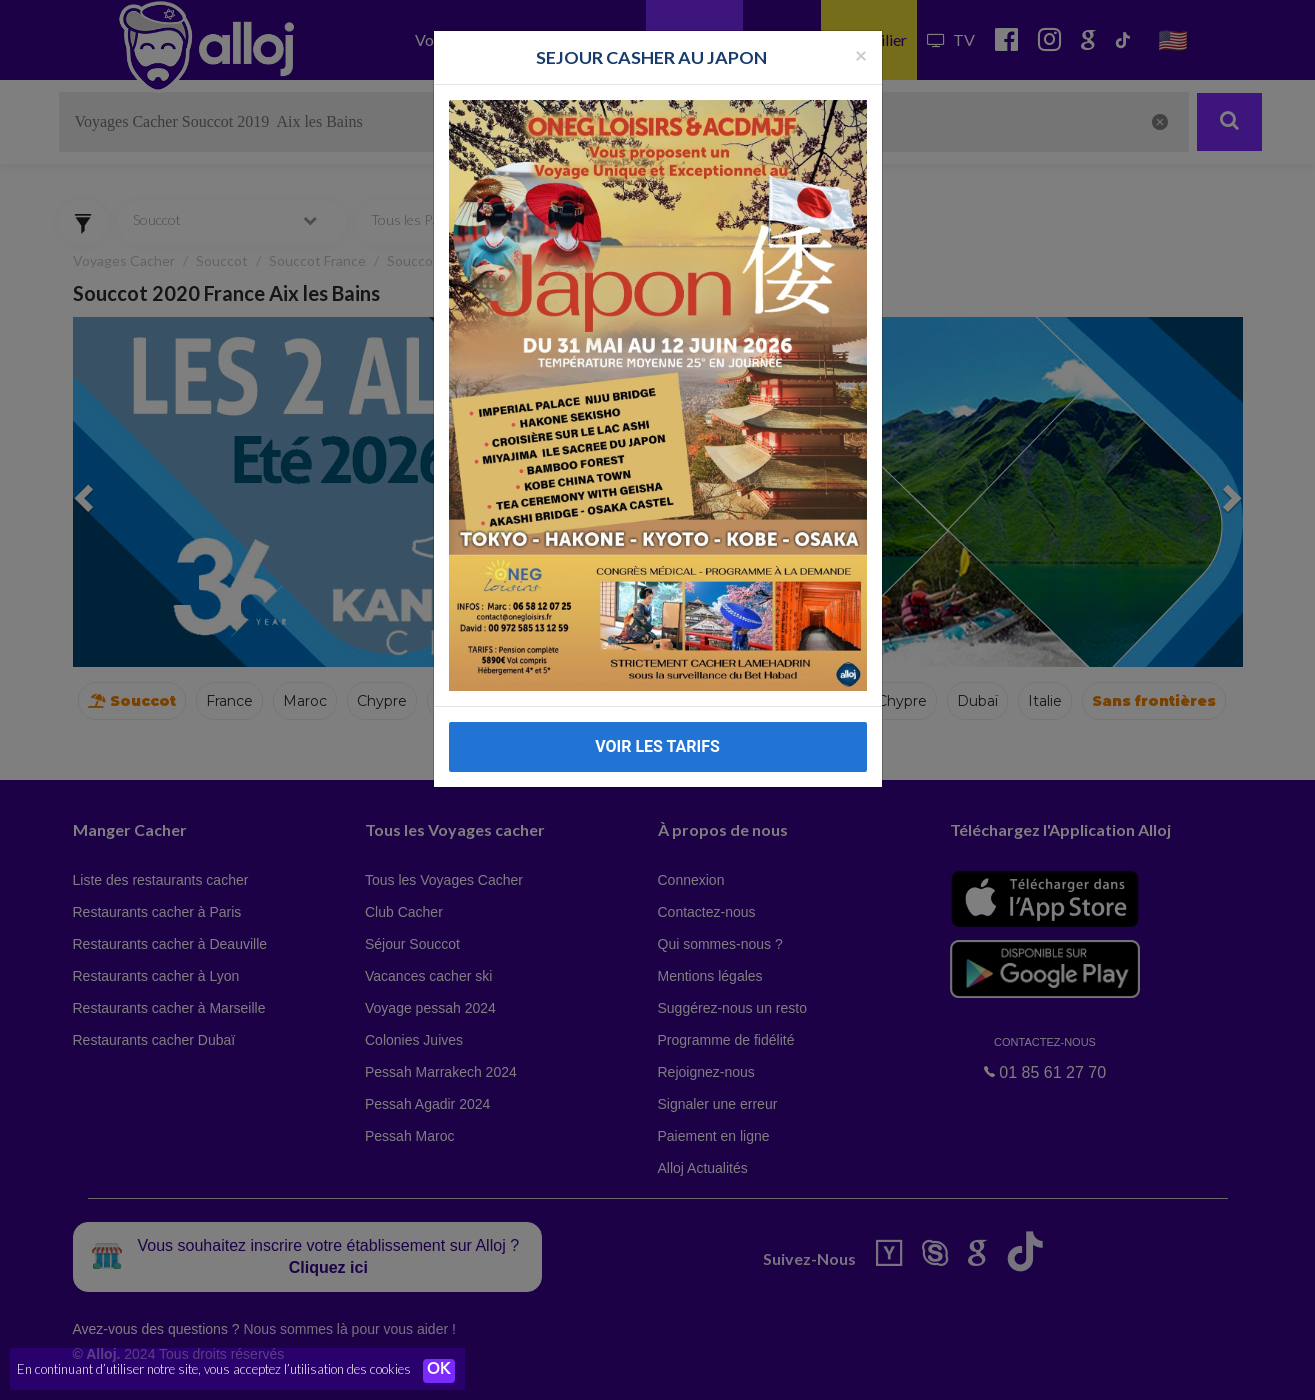 This screenshot has height=1400, width=1315. What do you see at coordinates (657, 746) in the screenshot?
I see `VOIR LES TARIFS` at bounding box center [657, 746].